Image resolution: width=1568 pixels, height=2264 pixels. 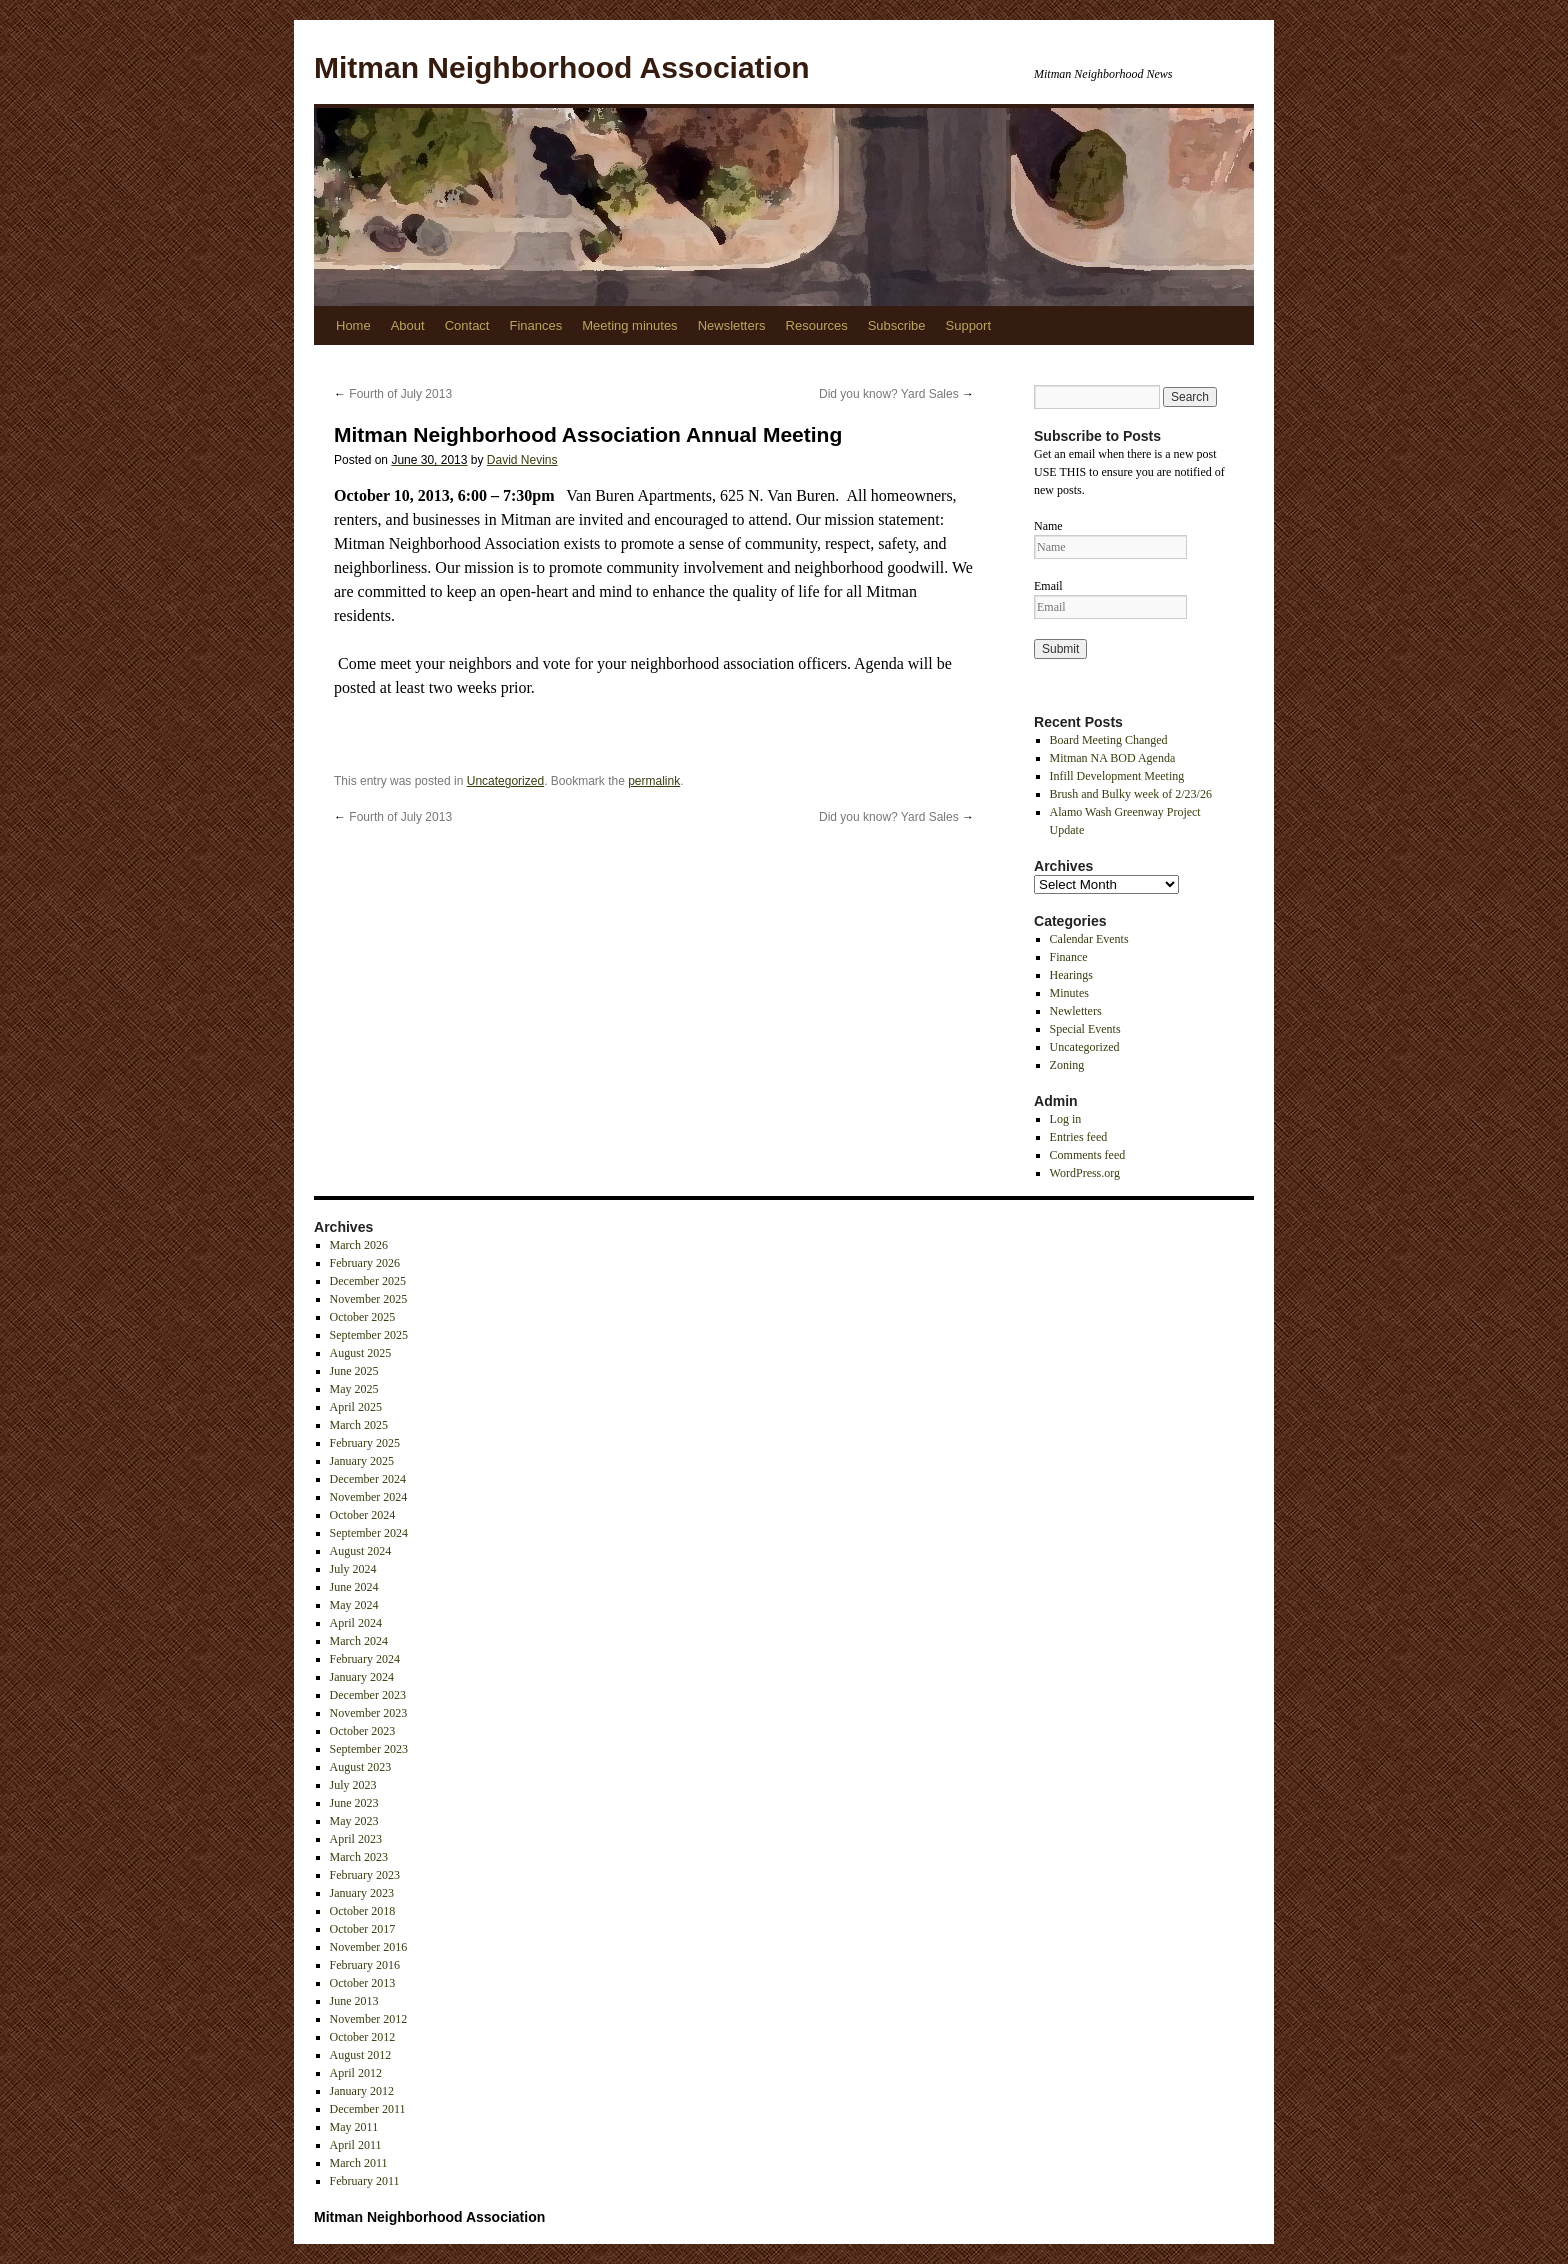 What do you see at coordinates (1069, 993) in the screenshot?
I see `Minutes` at bounding box center [1069, 993].